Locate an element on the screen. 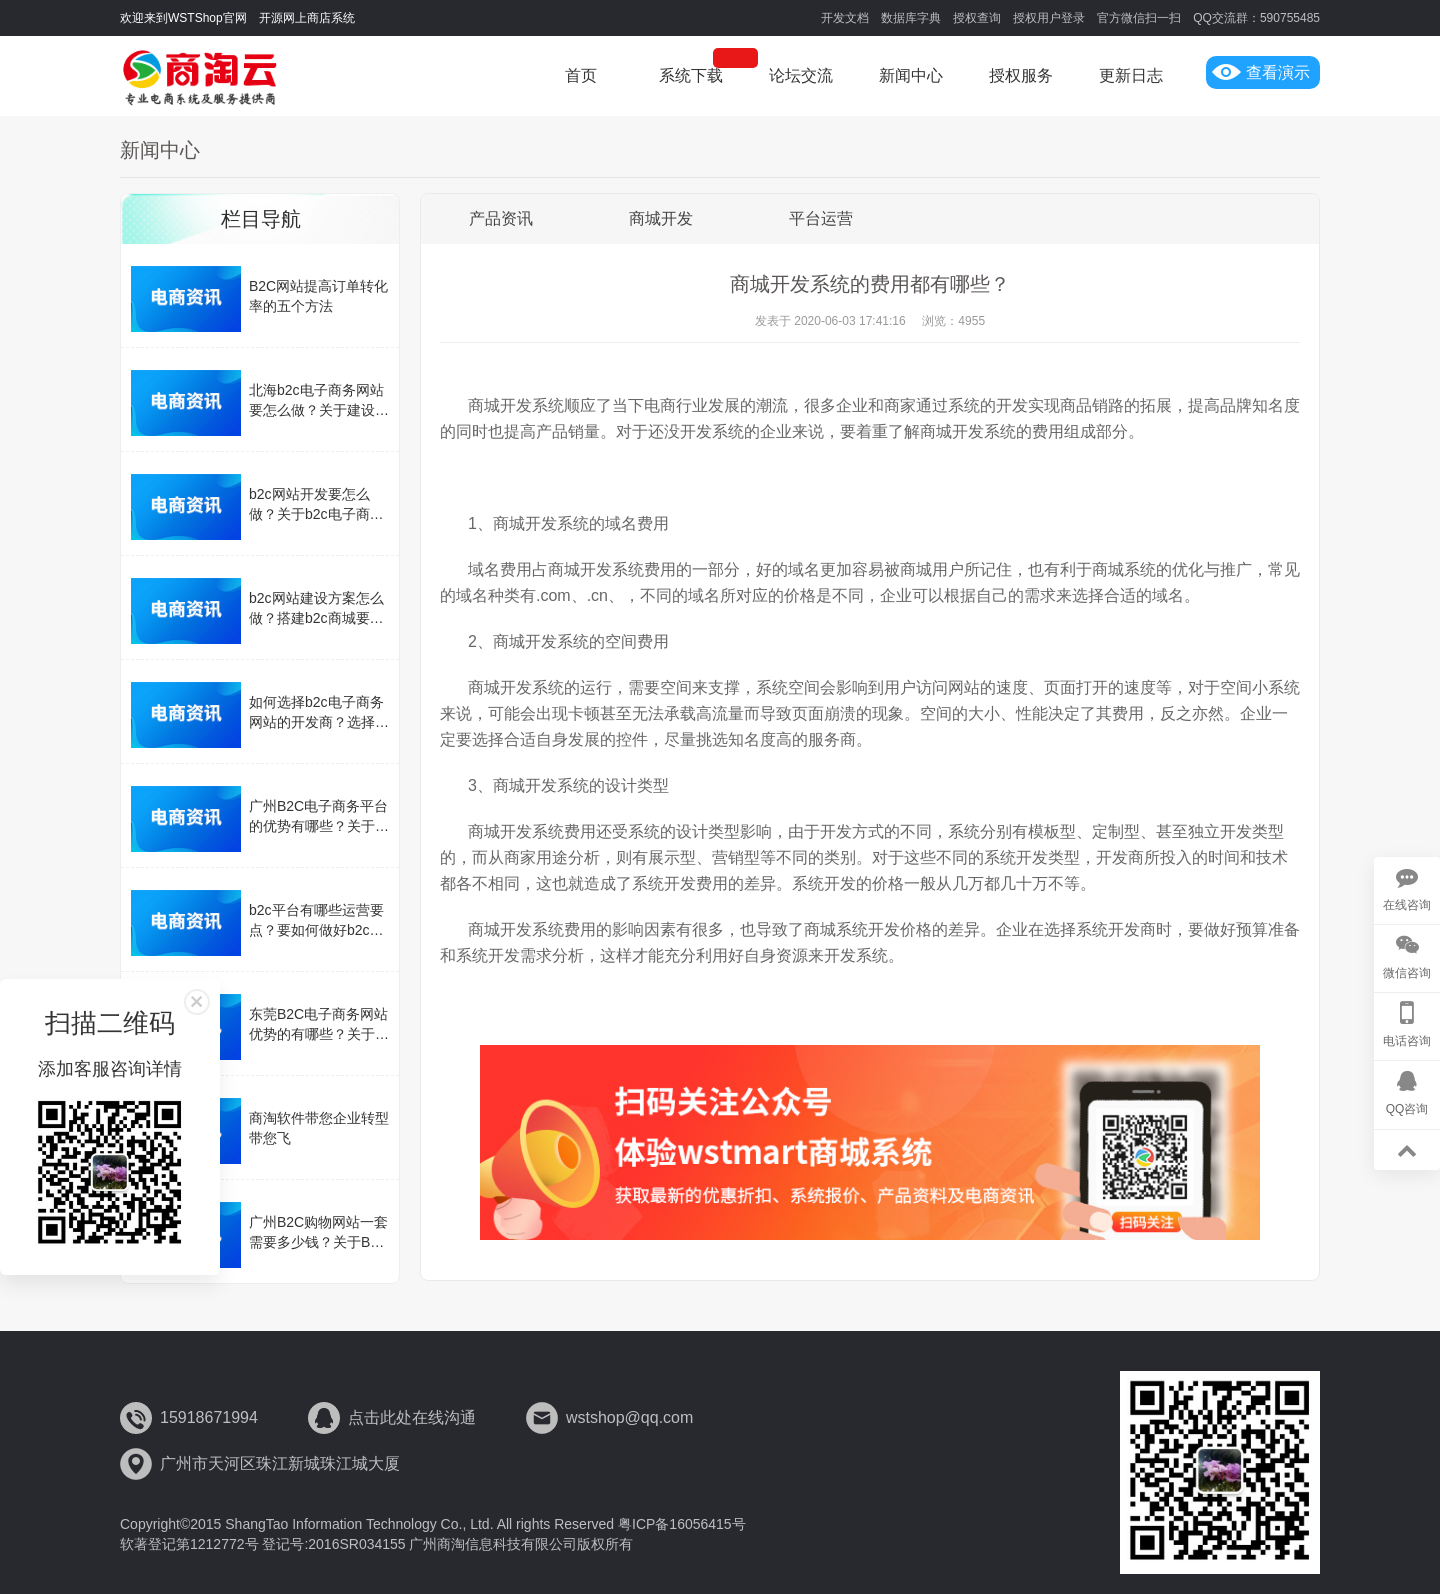  授权查询 is located at coordinates (977, 18).